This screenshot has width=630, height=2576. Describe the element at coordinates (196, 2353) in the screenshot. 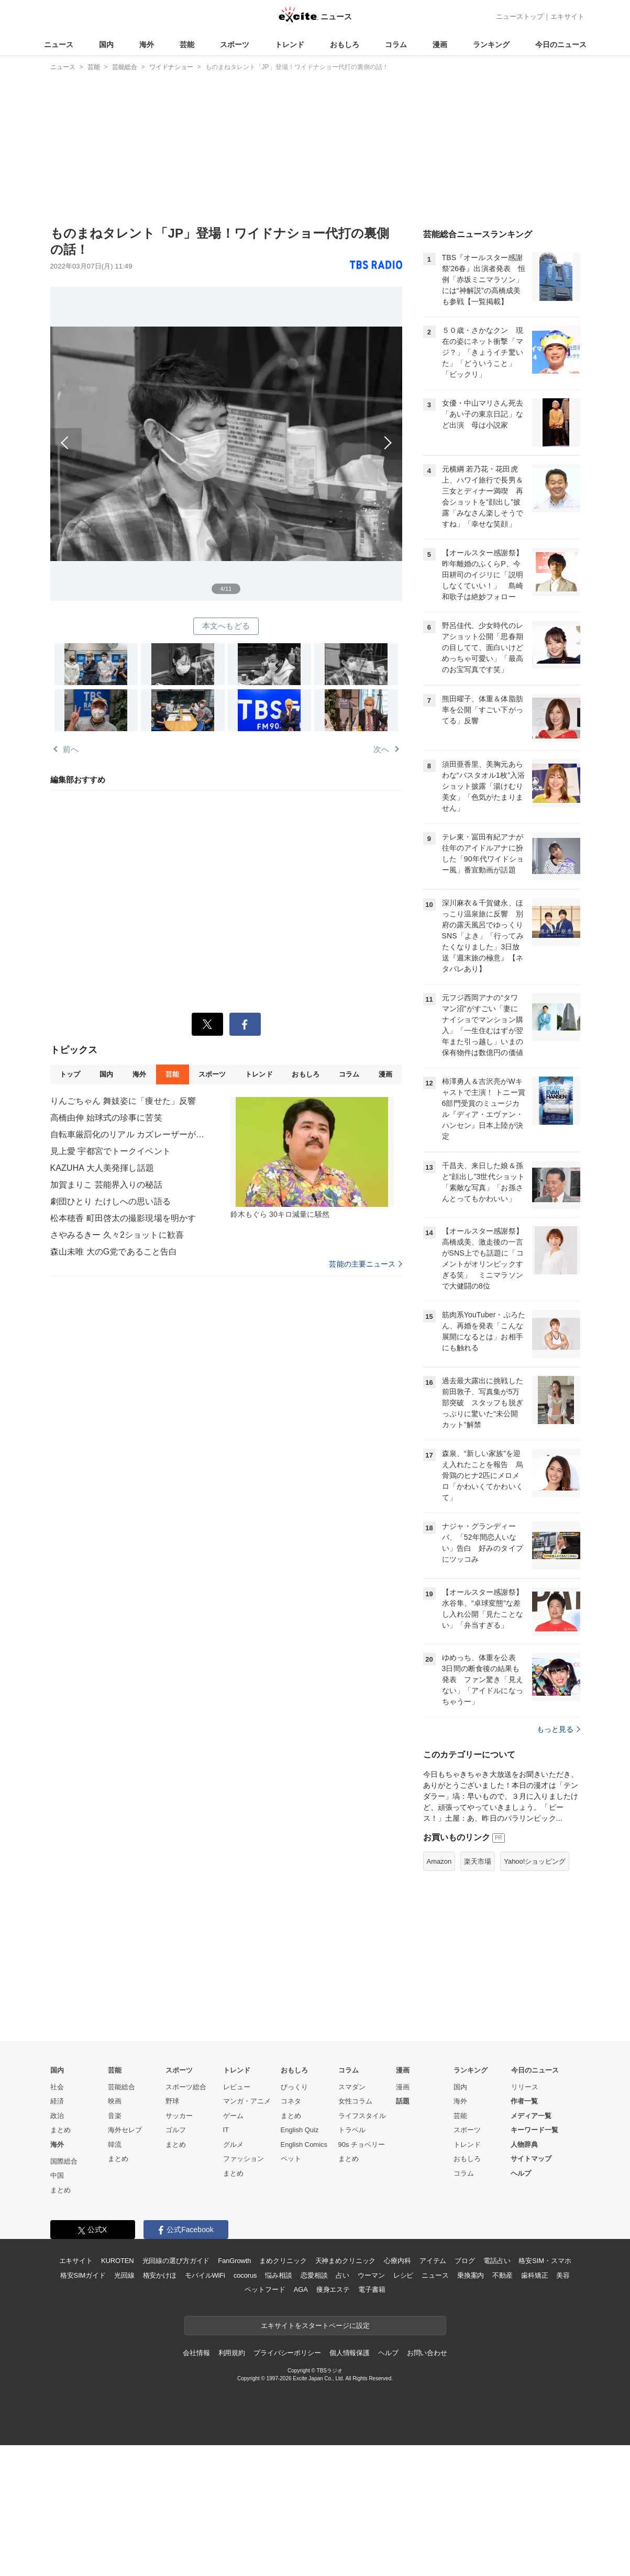

I see `会社情報` at that location.